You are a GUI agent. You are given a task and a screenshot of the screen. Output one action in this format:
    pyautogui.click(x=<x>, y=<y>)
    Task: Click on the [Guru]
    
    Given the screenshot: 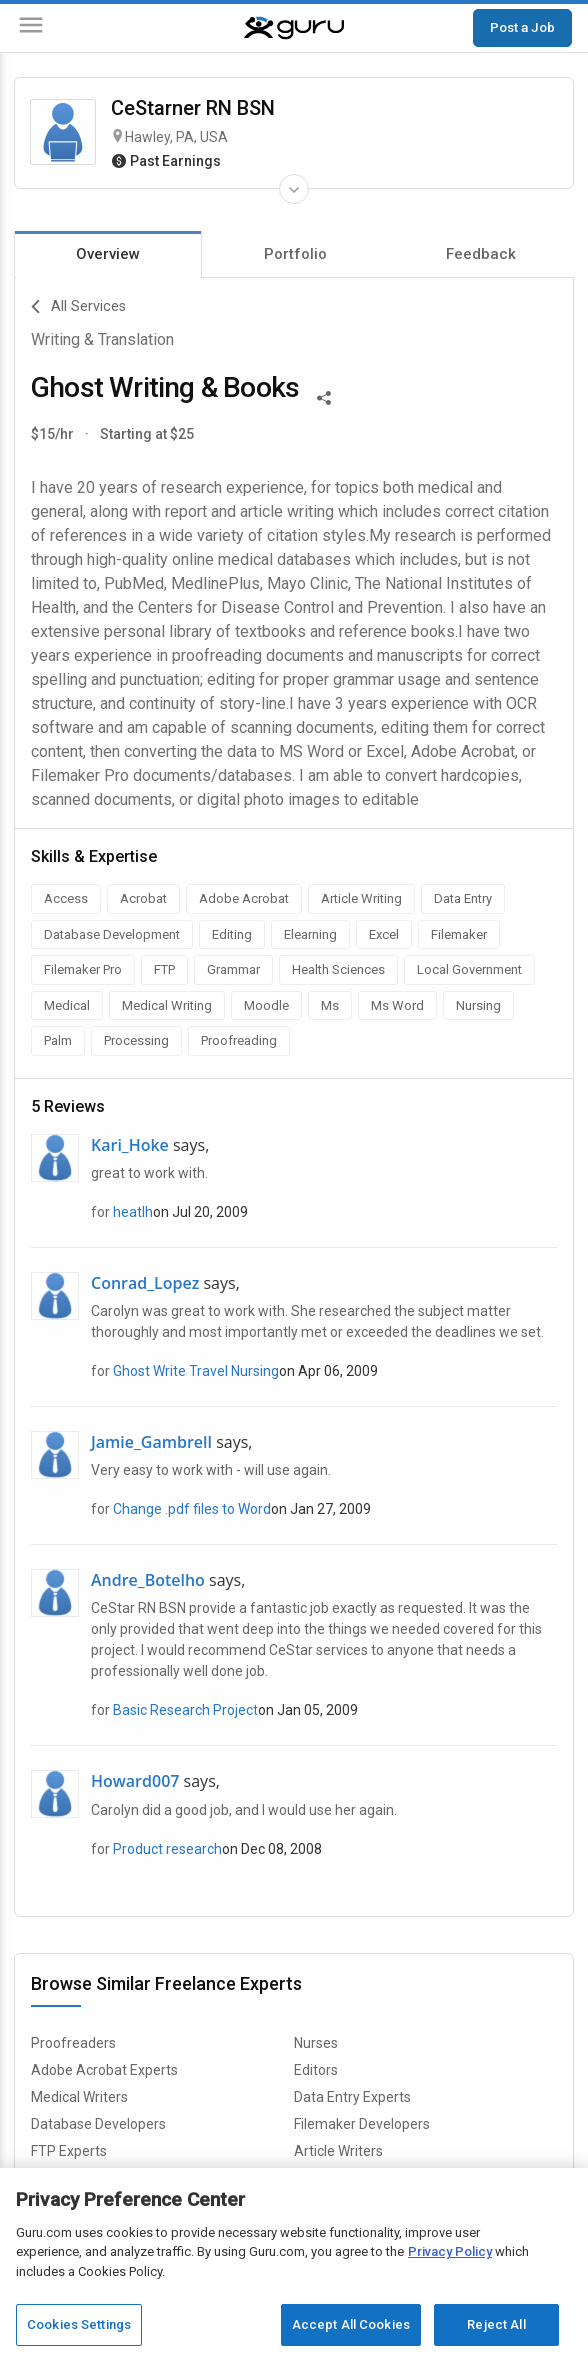 What is the action you would take?
    pyautogui.click(x=294, y=28)
    